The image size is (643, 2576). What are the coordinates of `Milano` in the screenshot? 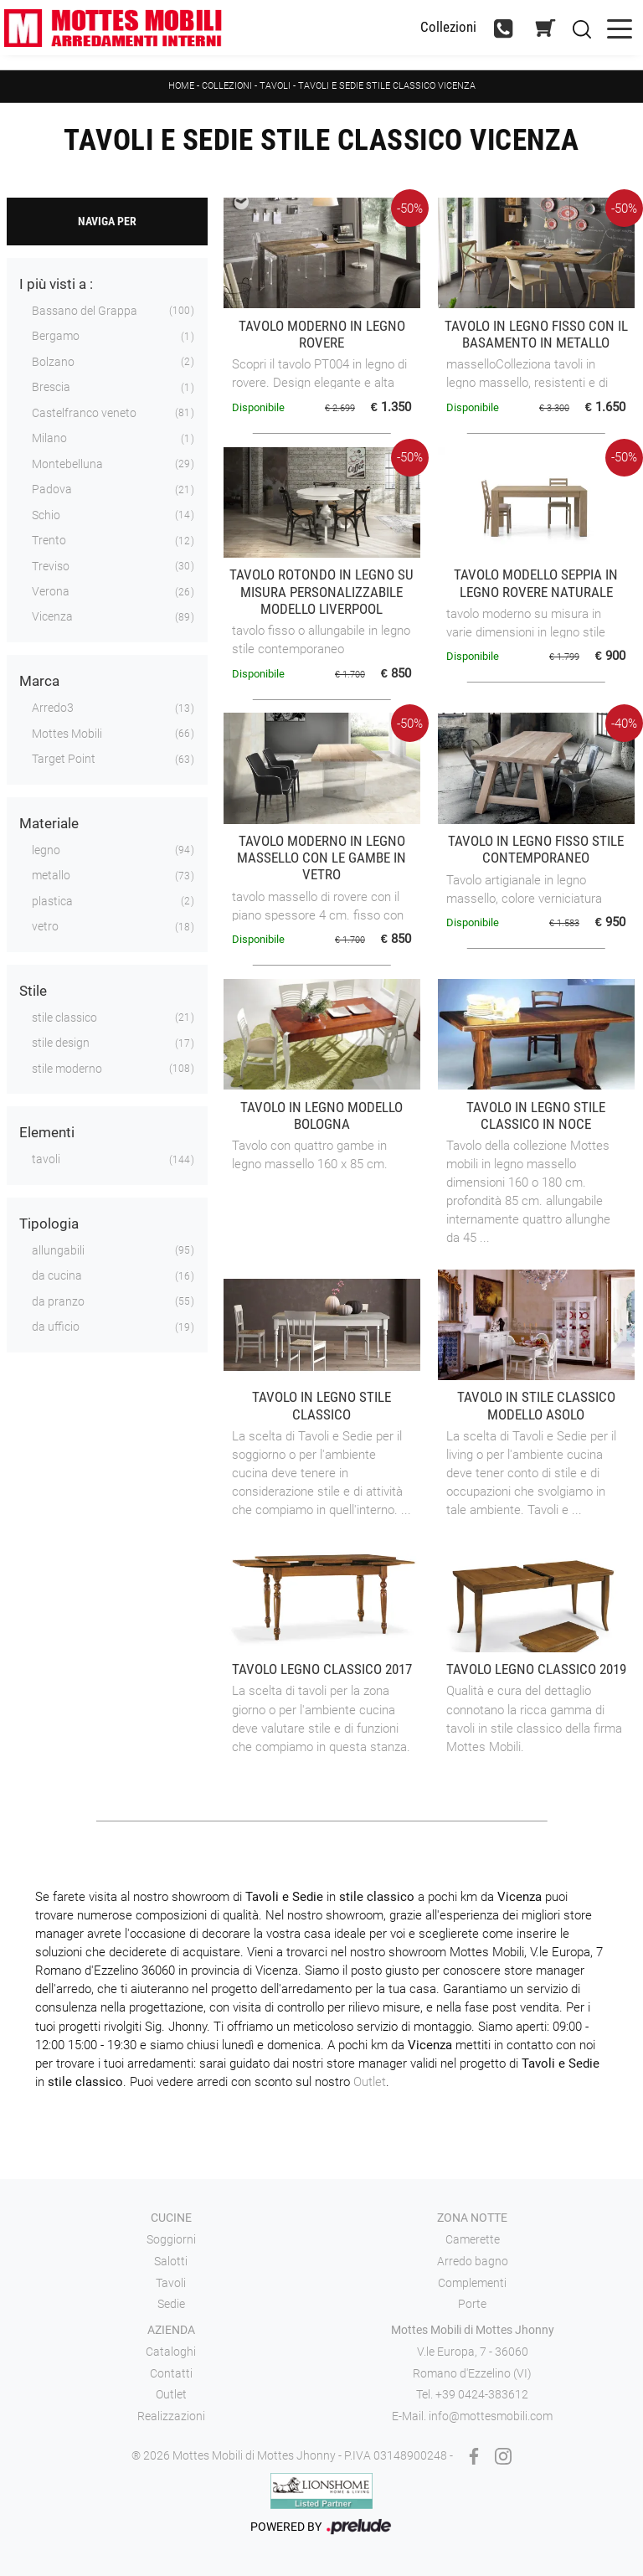 It's located at (49, 438).